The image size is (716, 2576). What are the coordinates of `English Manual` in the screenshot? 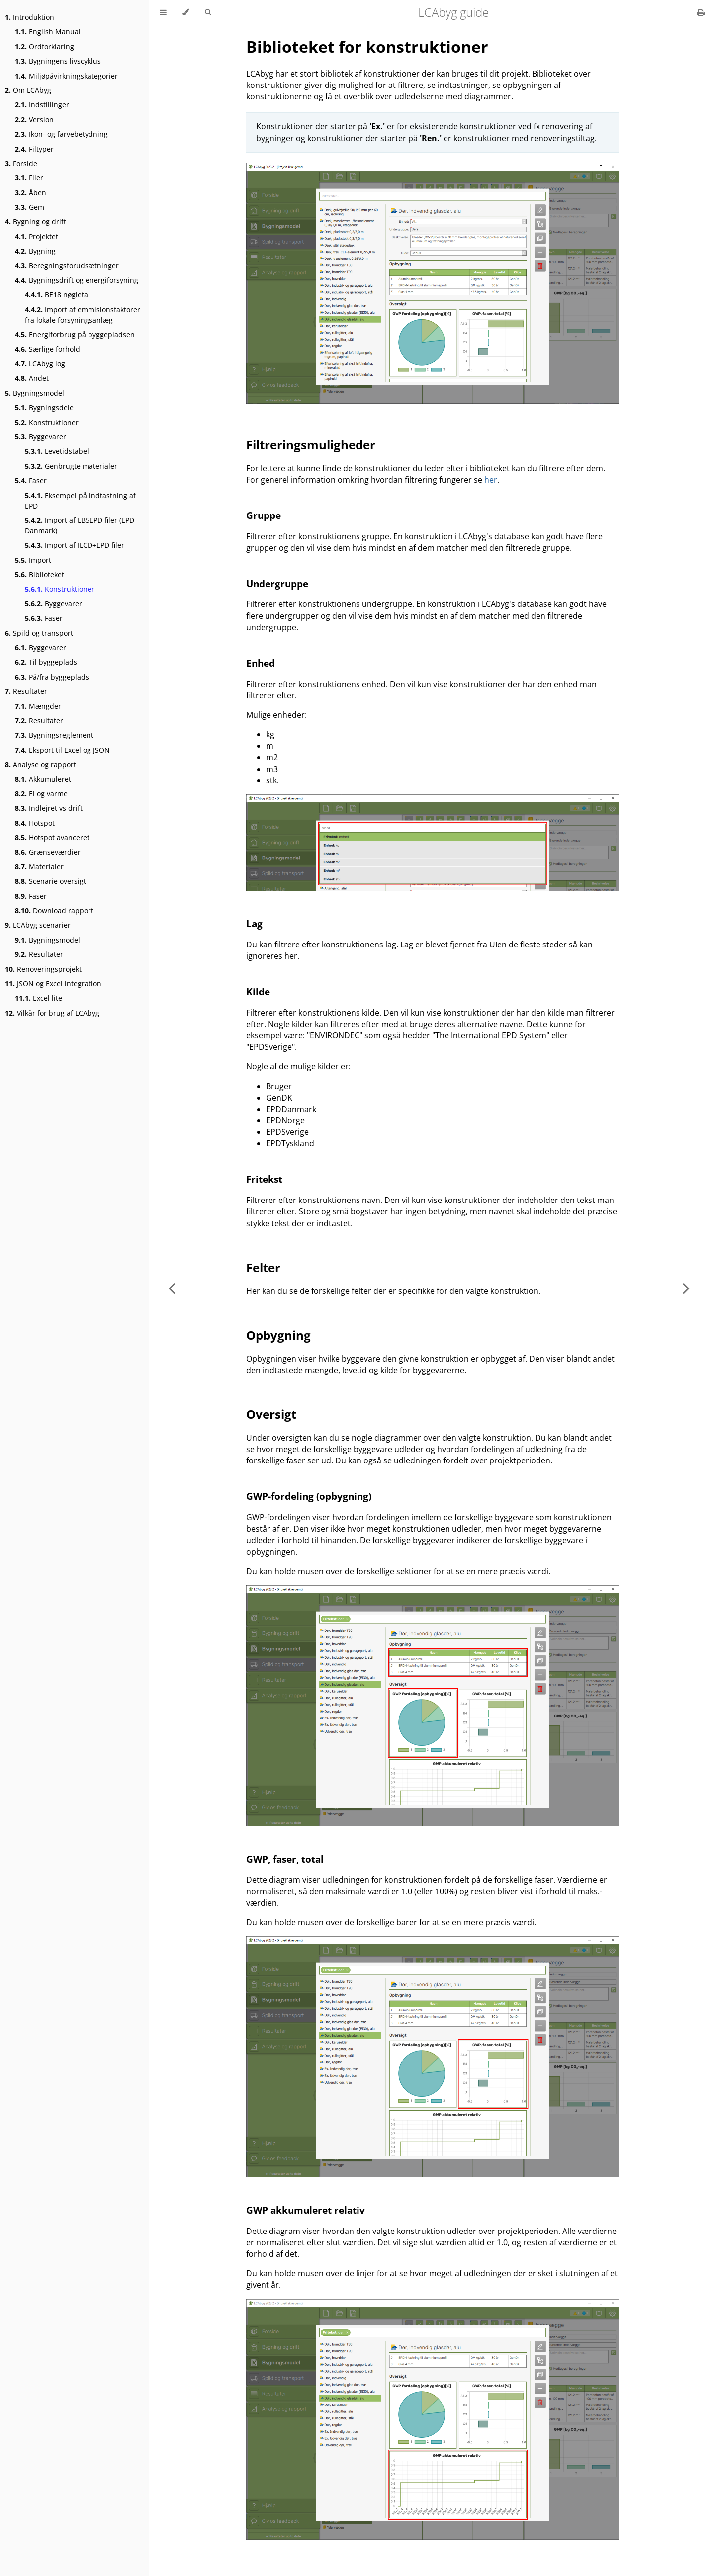 It's located at (48, 31).